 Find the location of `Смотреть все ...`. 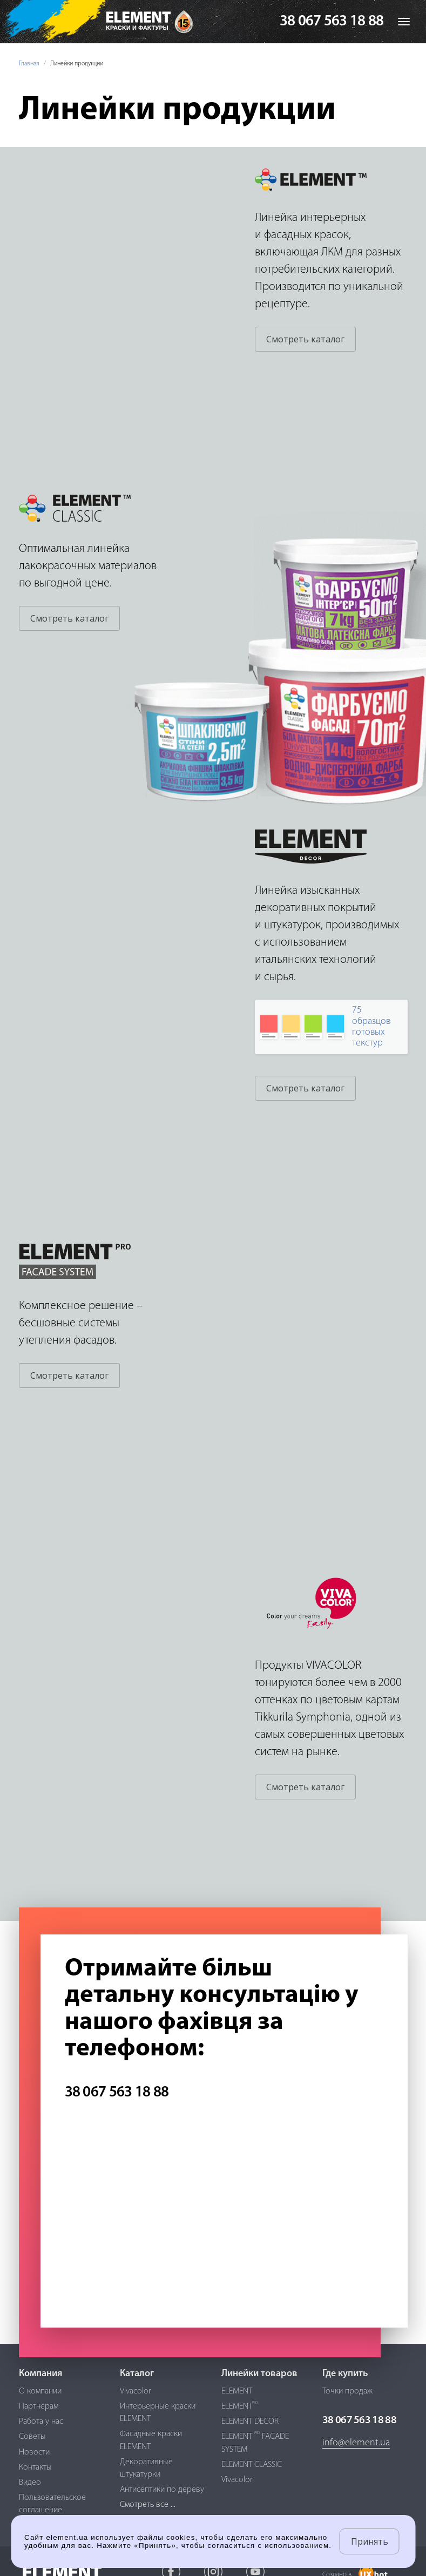

Смотреть все ... is located at coordinates (147, 2504).